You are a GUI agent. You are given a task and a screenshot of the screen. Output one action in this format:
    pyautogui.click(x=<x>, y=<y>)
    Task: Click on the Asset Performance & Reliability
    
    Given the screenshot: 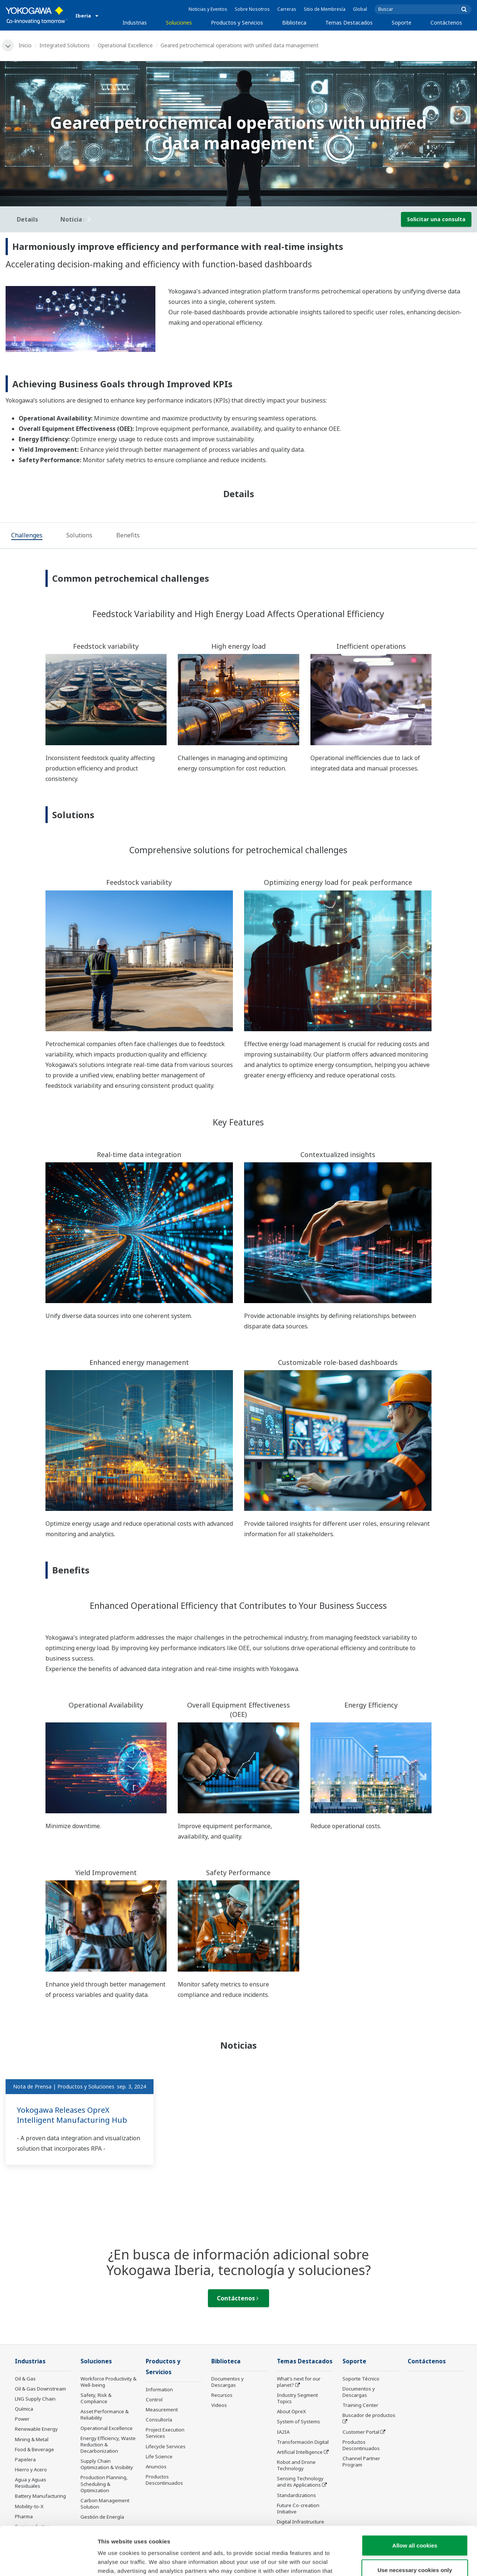 What is the action you would take?
    pyautogui.click(x=104, y=2414)
    